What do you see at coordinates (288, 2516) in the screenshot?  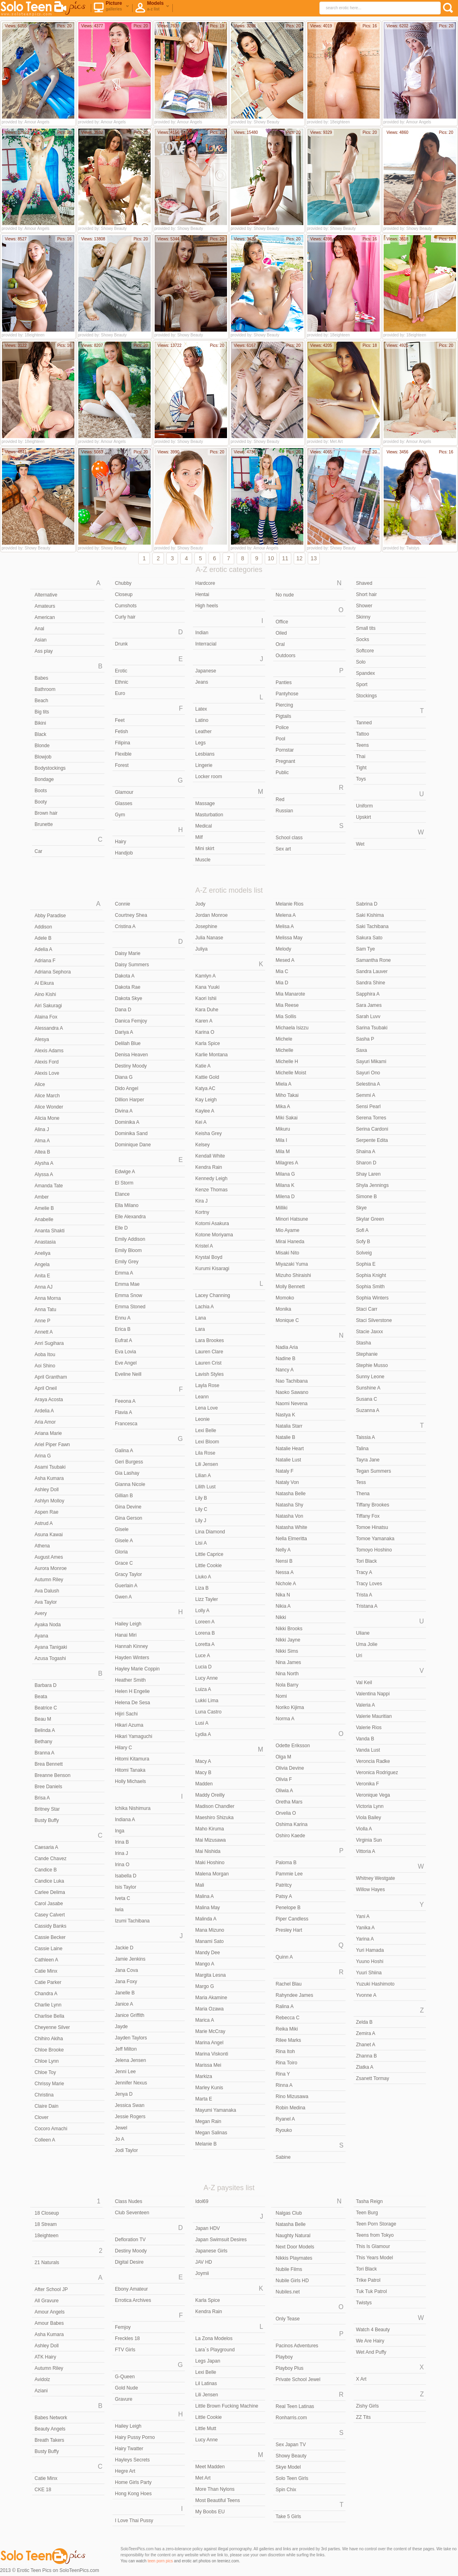 I see `Take 5 Girls` at bounding box center [288, 2516].